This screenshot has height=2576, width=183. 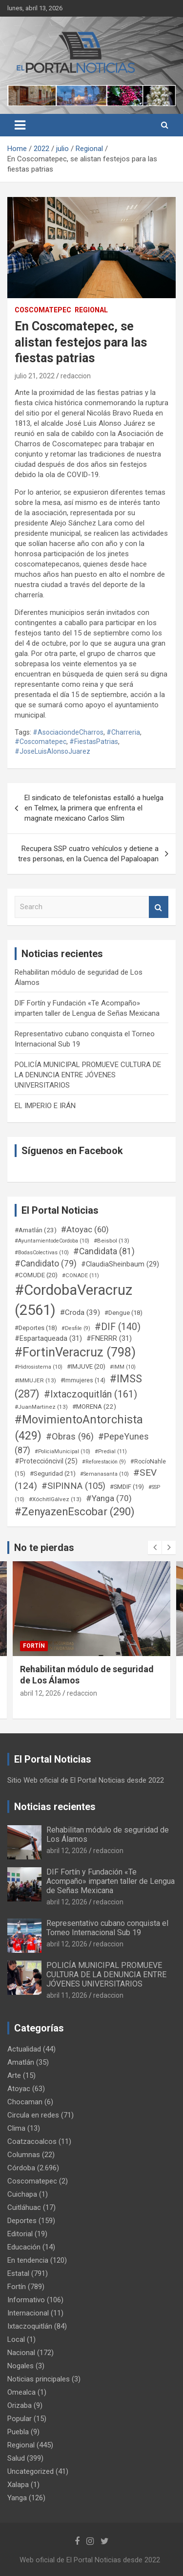 What do you see at coordinates (38, 2379) in the screenshot?
I see `Noticias principales` at bounding box center [38, 2379].